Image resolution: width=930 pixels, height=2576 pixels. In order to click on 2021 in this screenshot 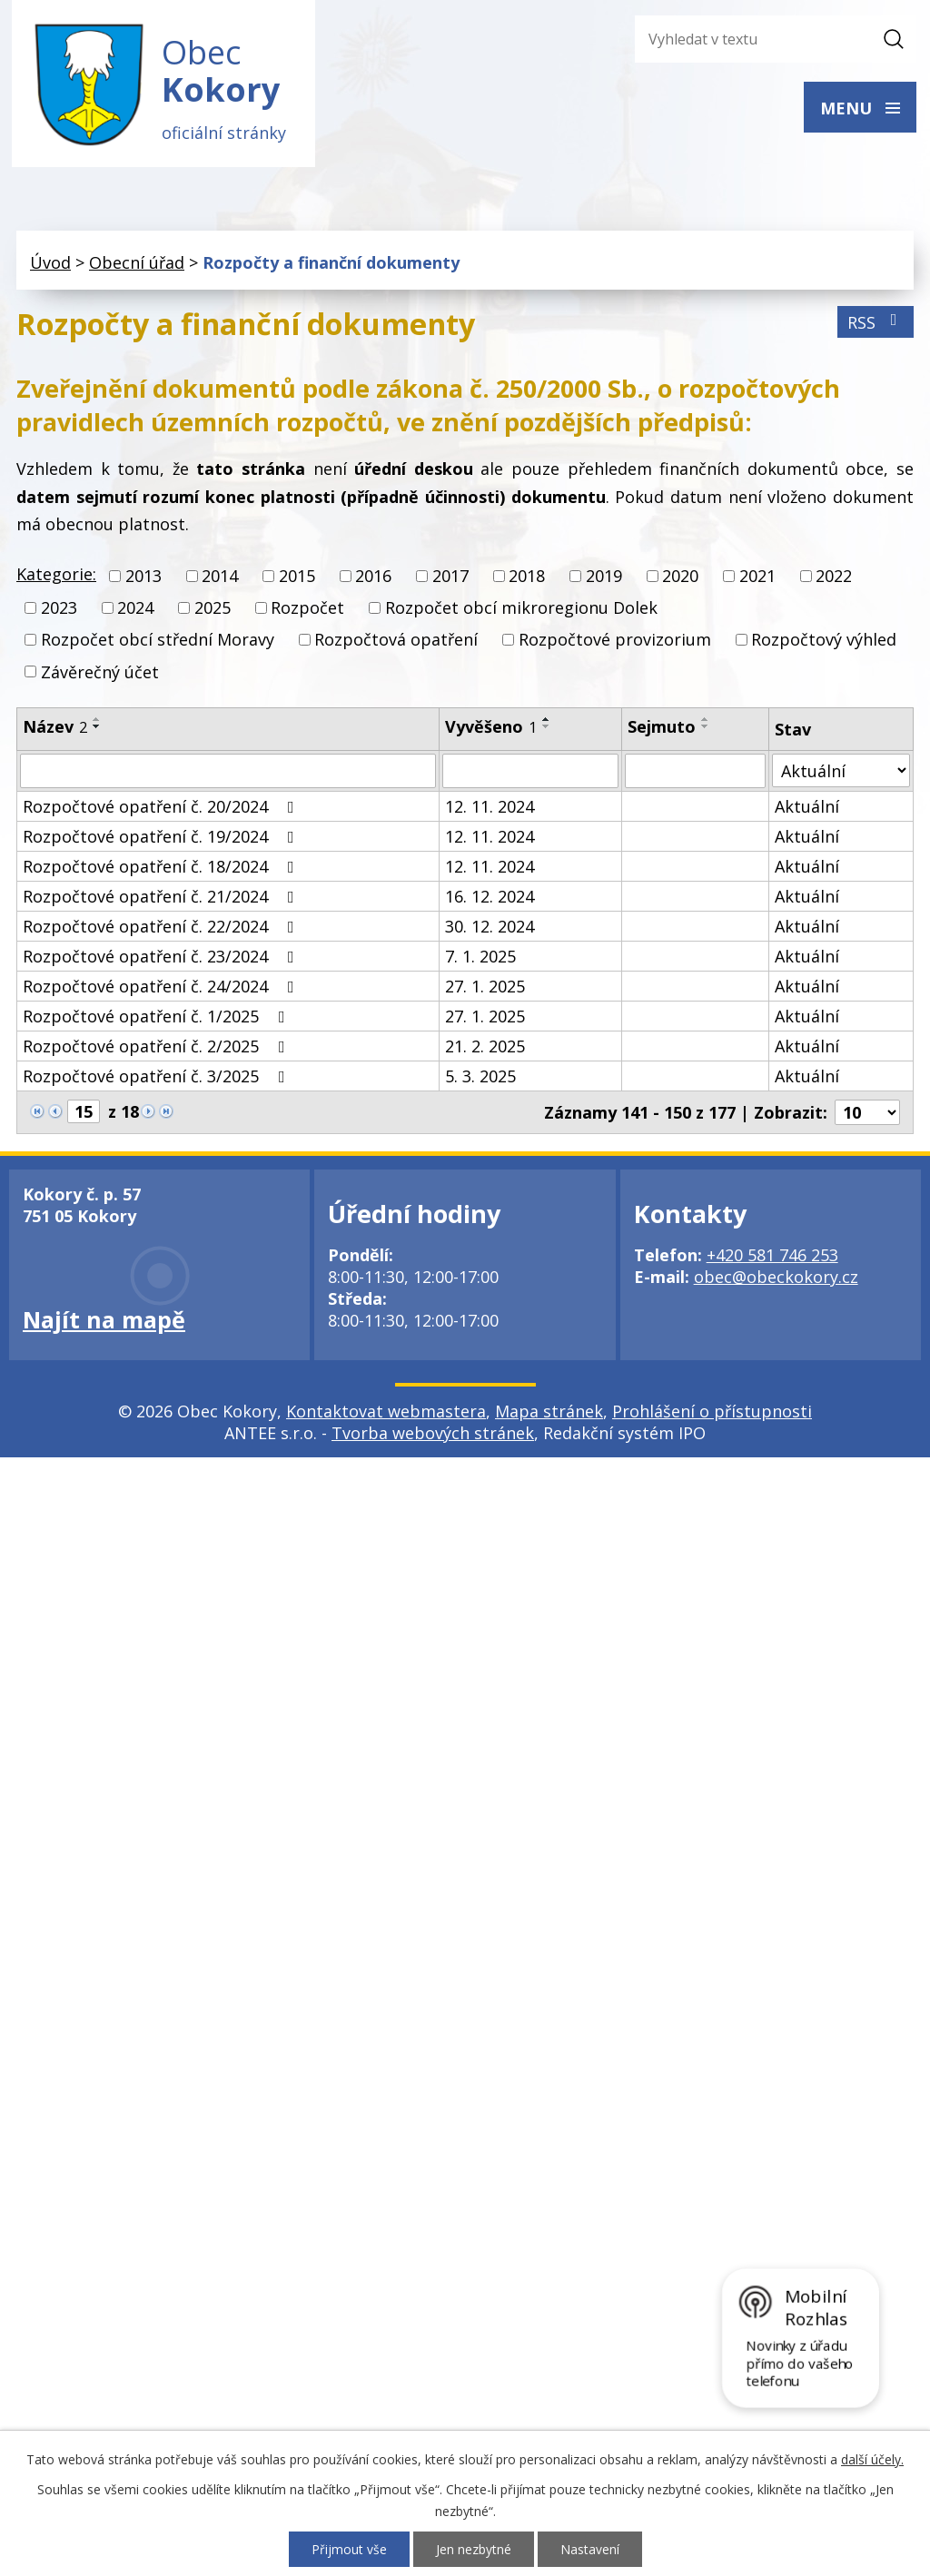, I will do `click(757, 578)`.